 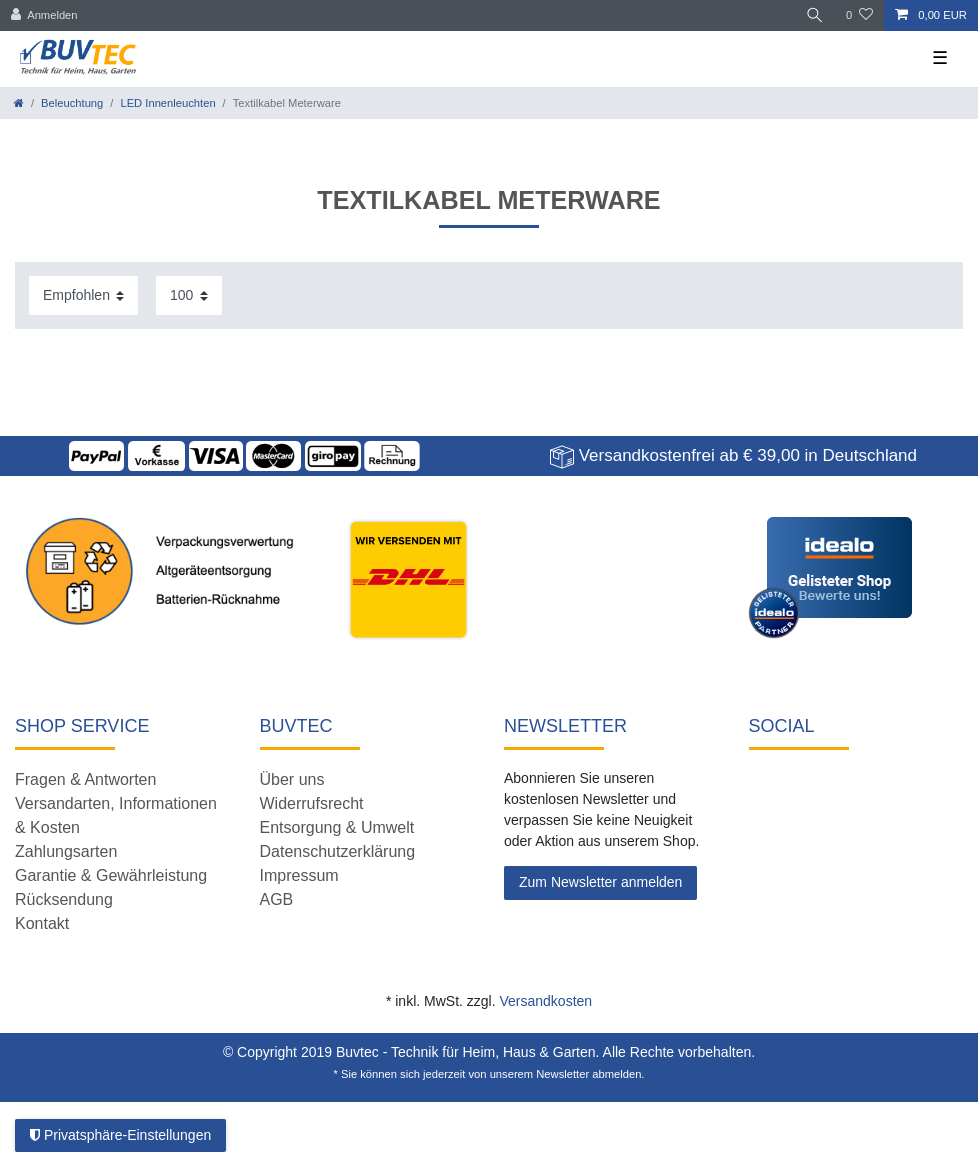 I want to click on [Suche], so click(x=815, y=15).